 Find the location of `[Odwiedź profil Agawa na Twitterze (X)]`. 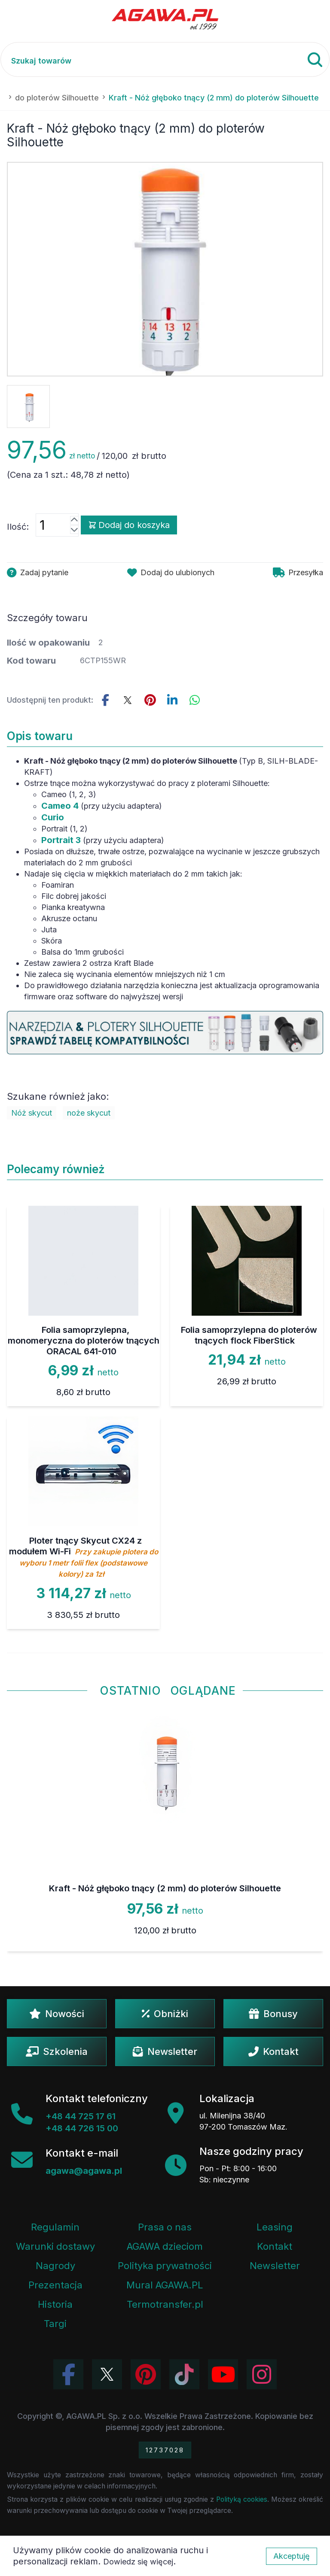

[Odwiedź profil Agawa na Twitterze (X)] is located at coordinates (107, 2374).